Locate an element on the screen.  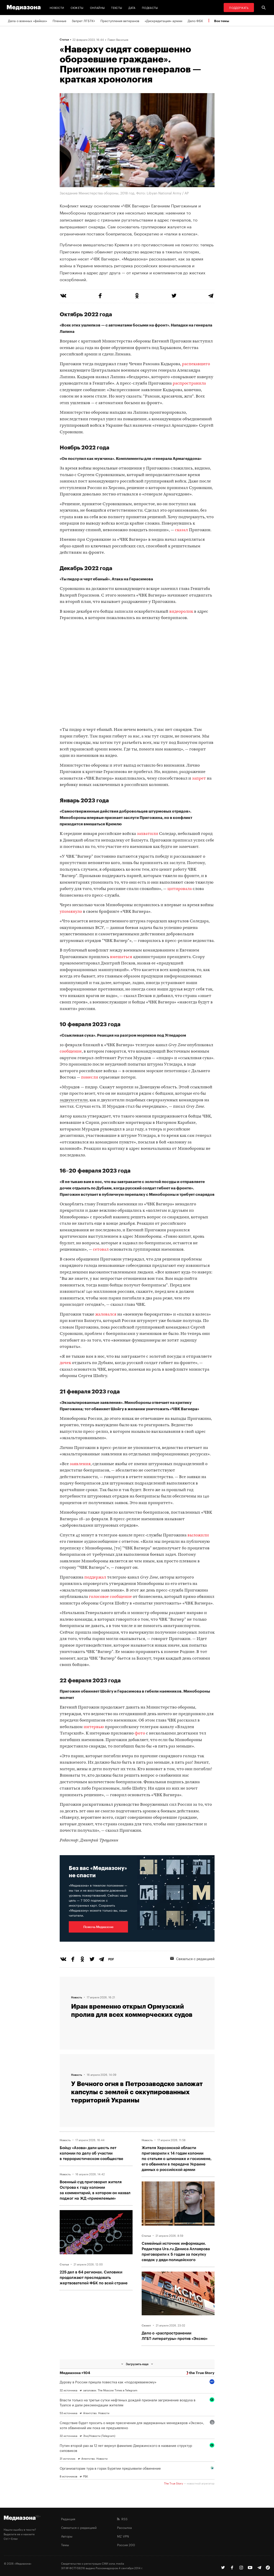
вмешаться is located at coordinates (121, 957).